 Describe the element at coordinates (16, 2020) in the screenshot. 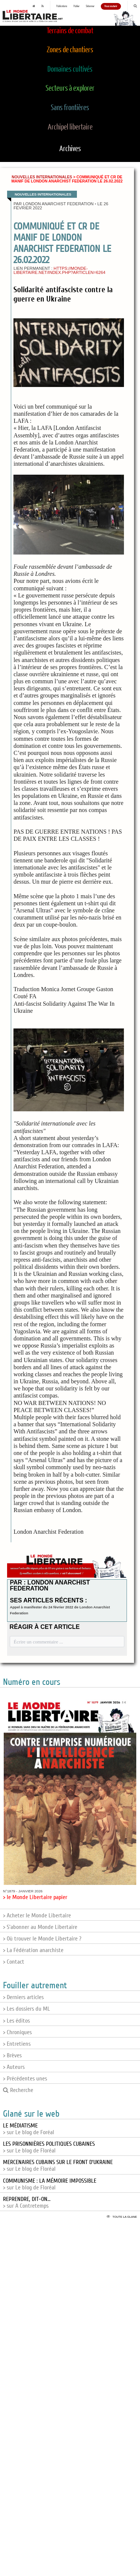

I see `> Les éditos` at that location.